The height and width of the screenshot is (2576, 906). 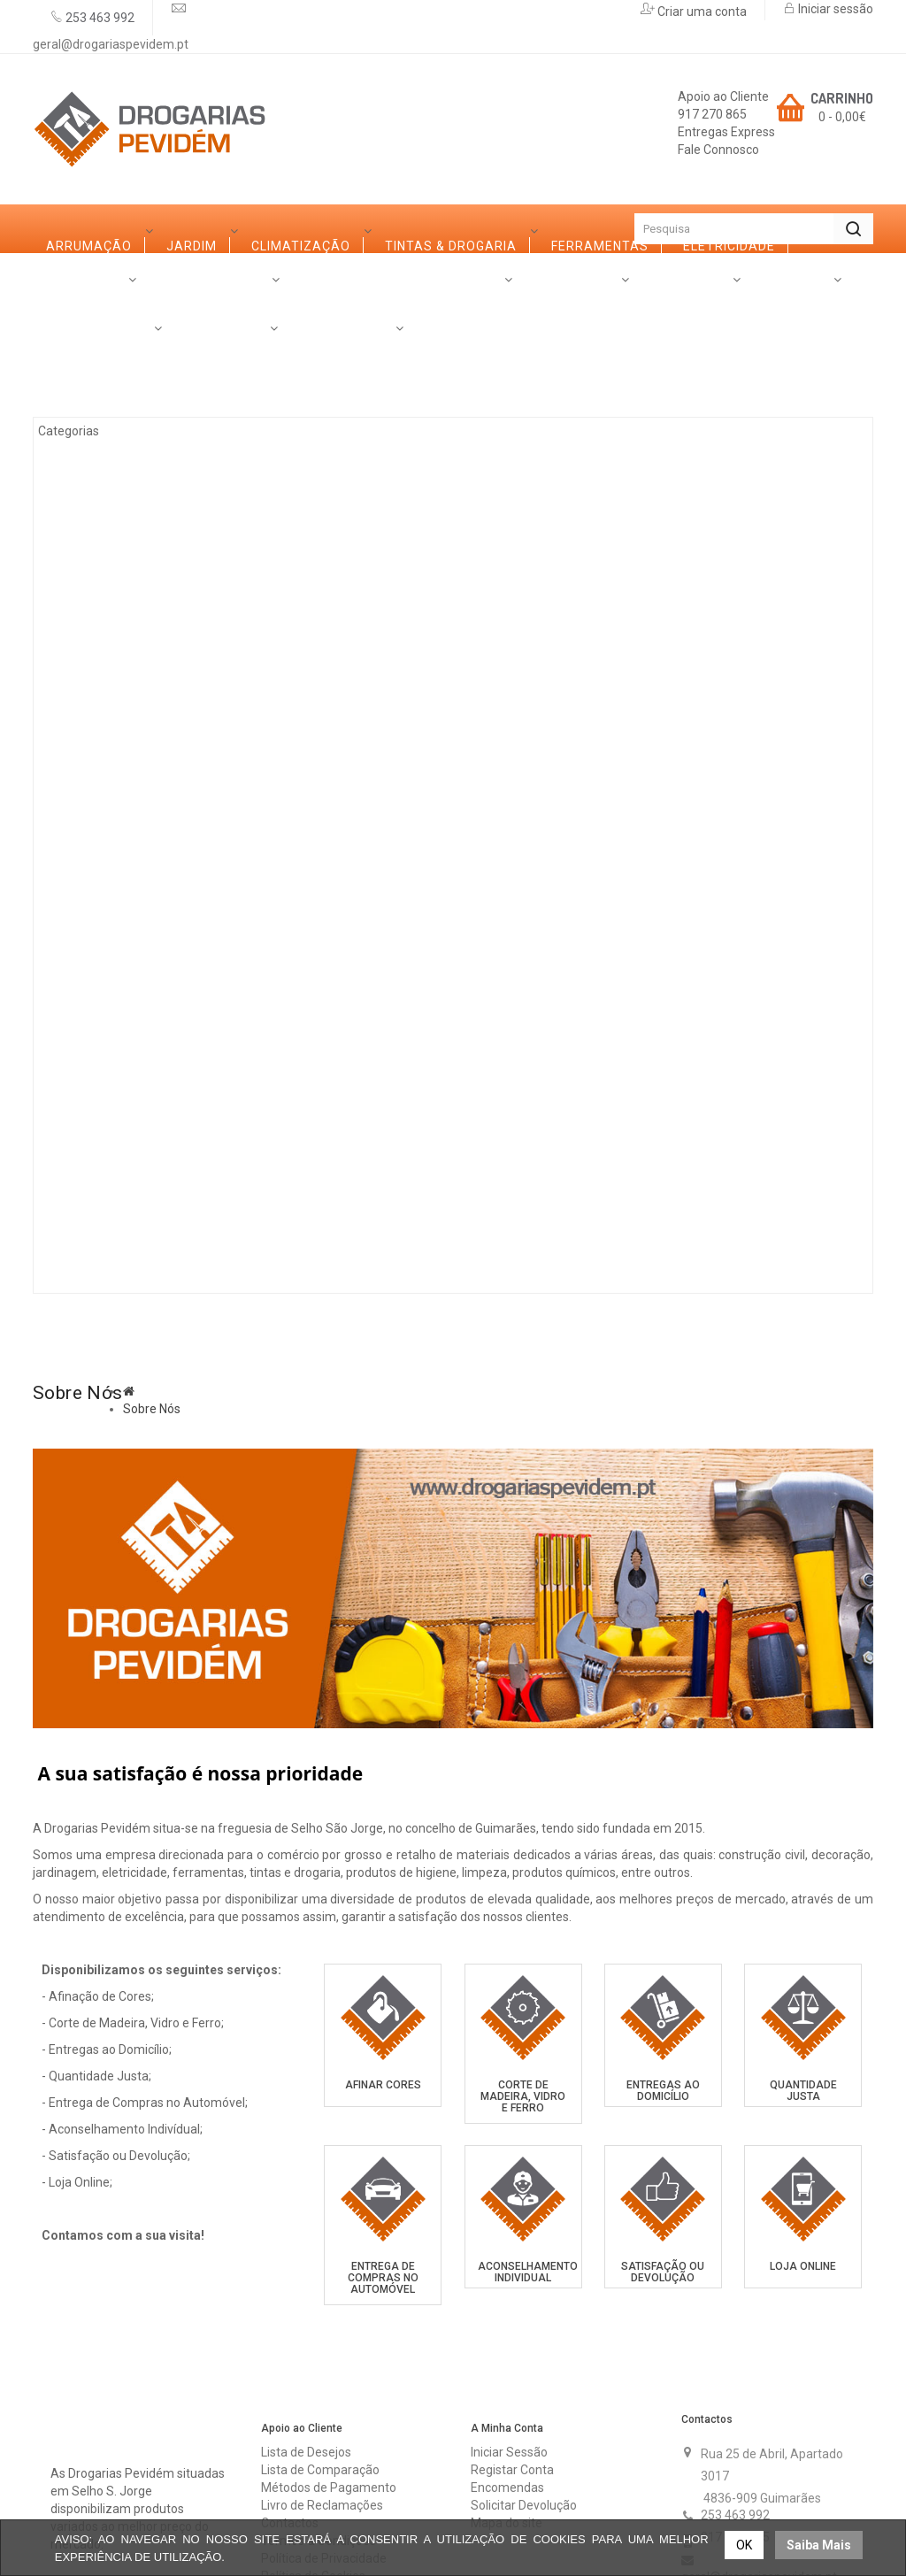 I want to click on Promoções, so click(x=366, y=1220).